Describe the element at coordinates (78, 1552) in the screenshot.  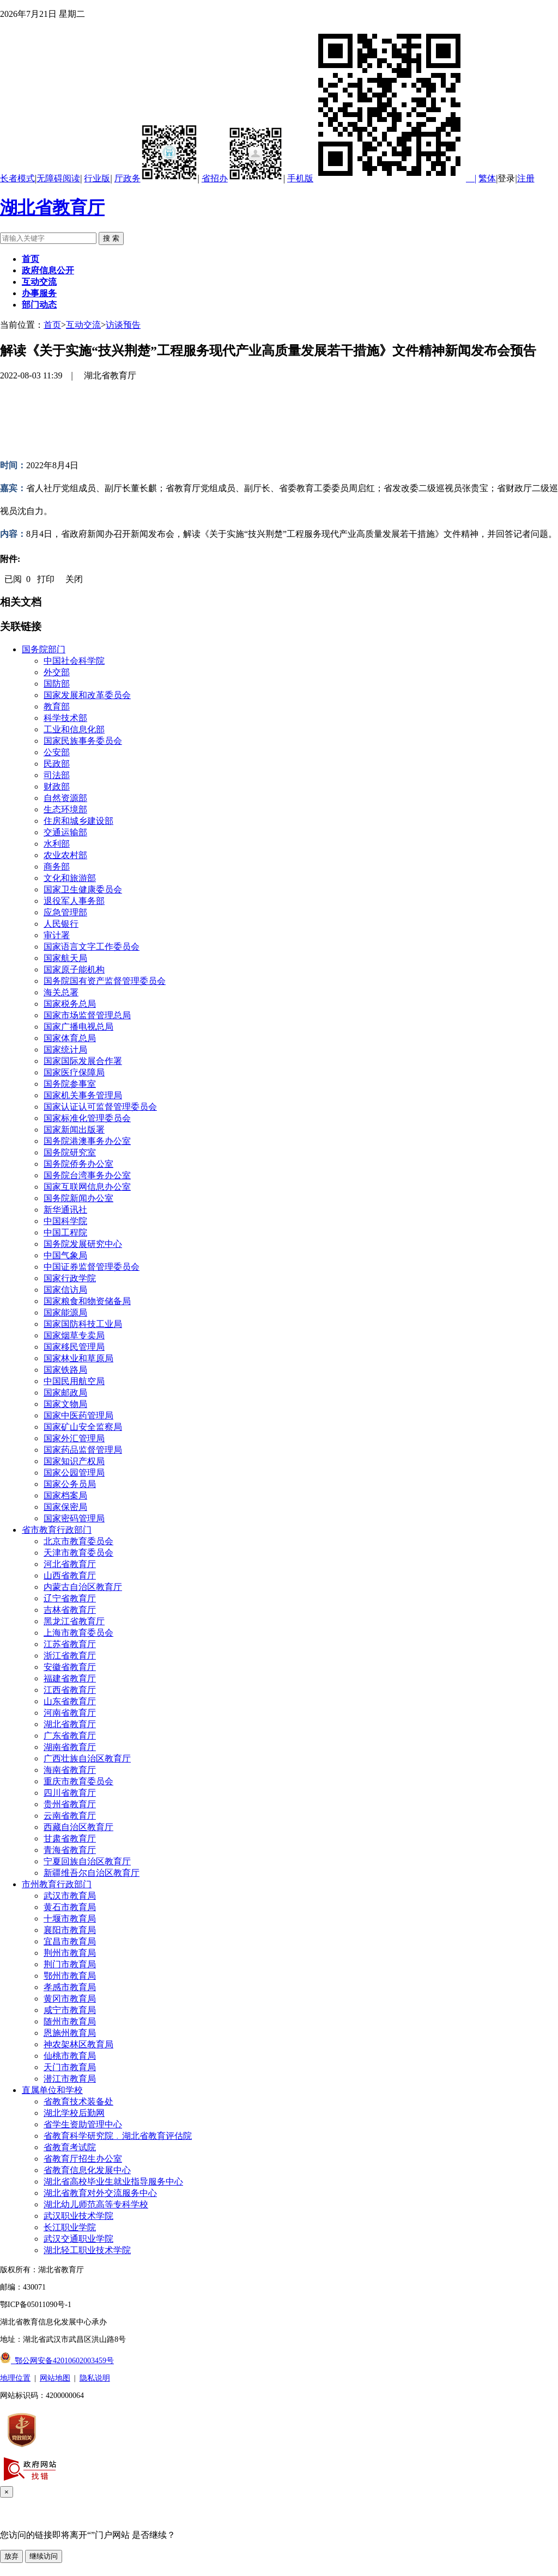
I see `天津市教育委员会` at that location.